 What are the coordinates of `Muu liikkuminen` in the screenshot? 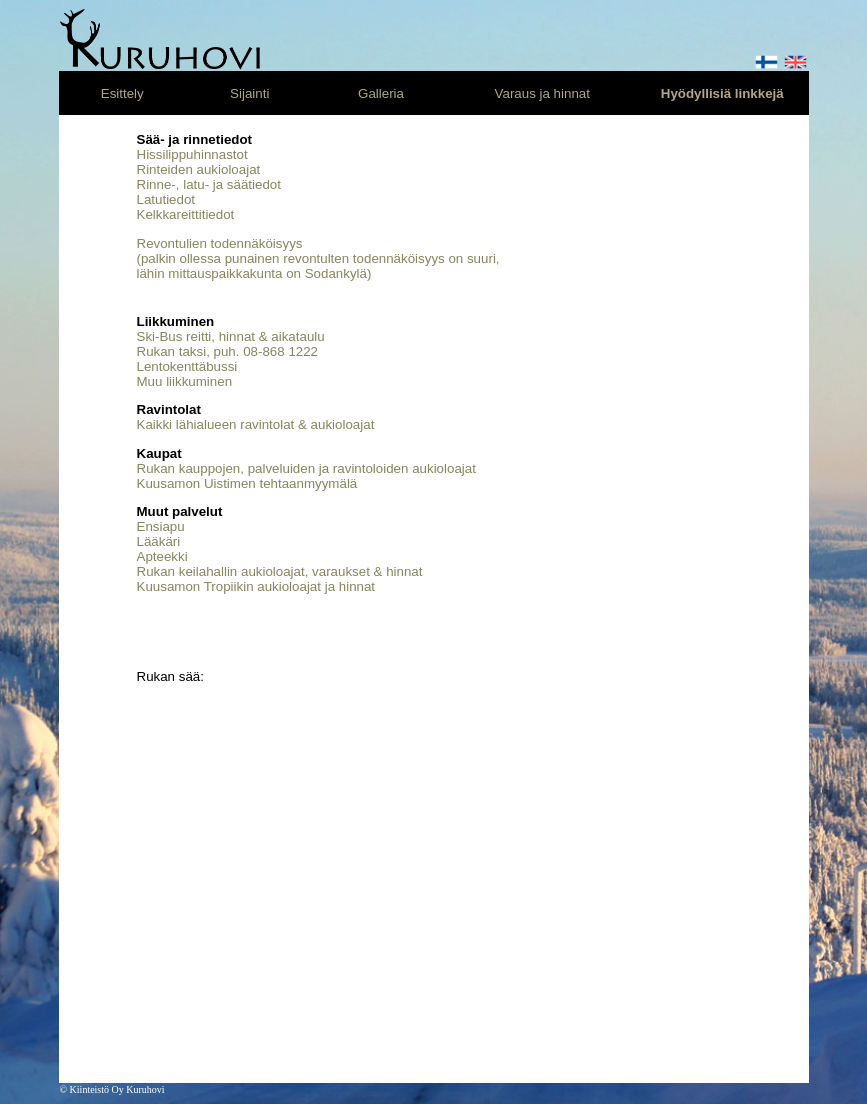 It's located at (185, 381).